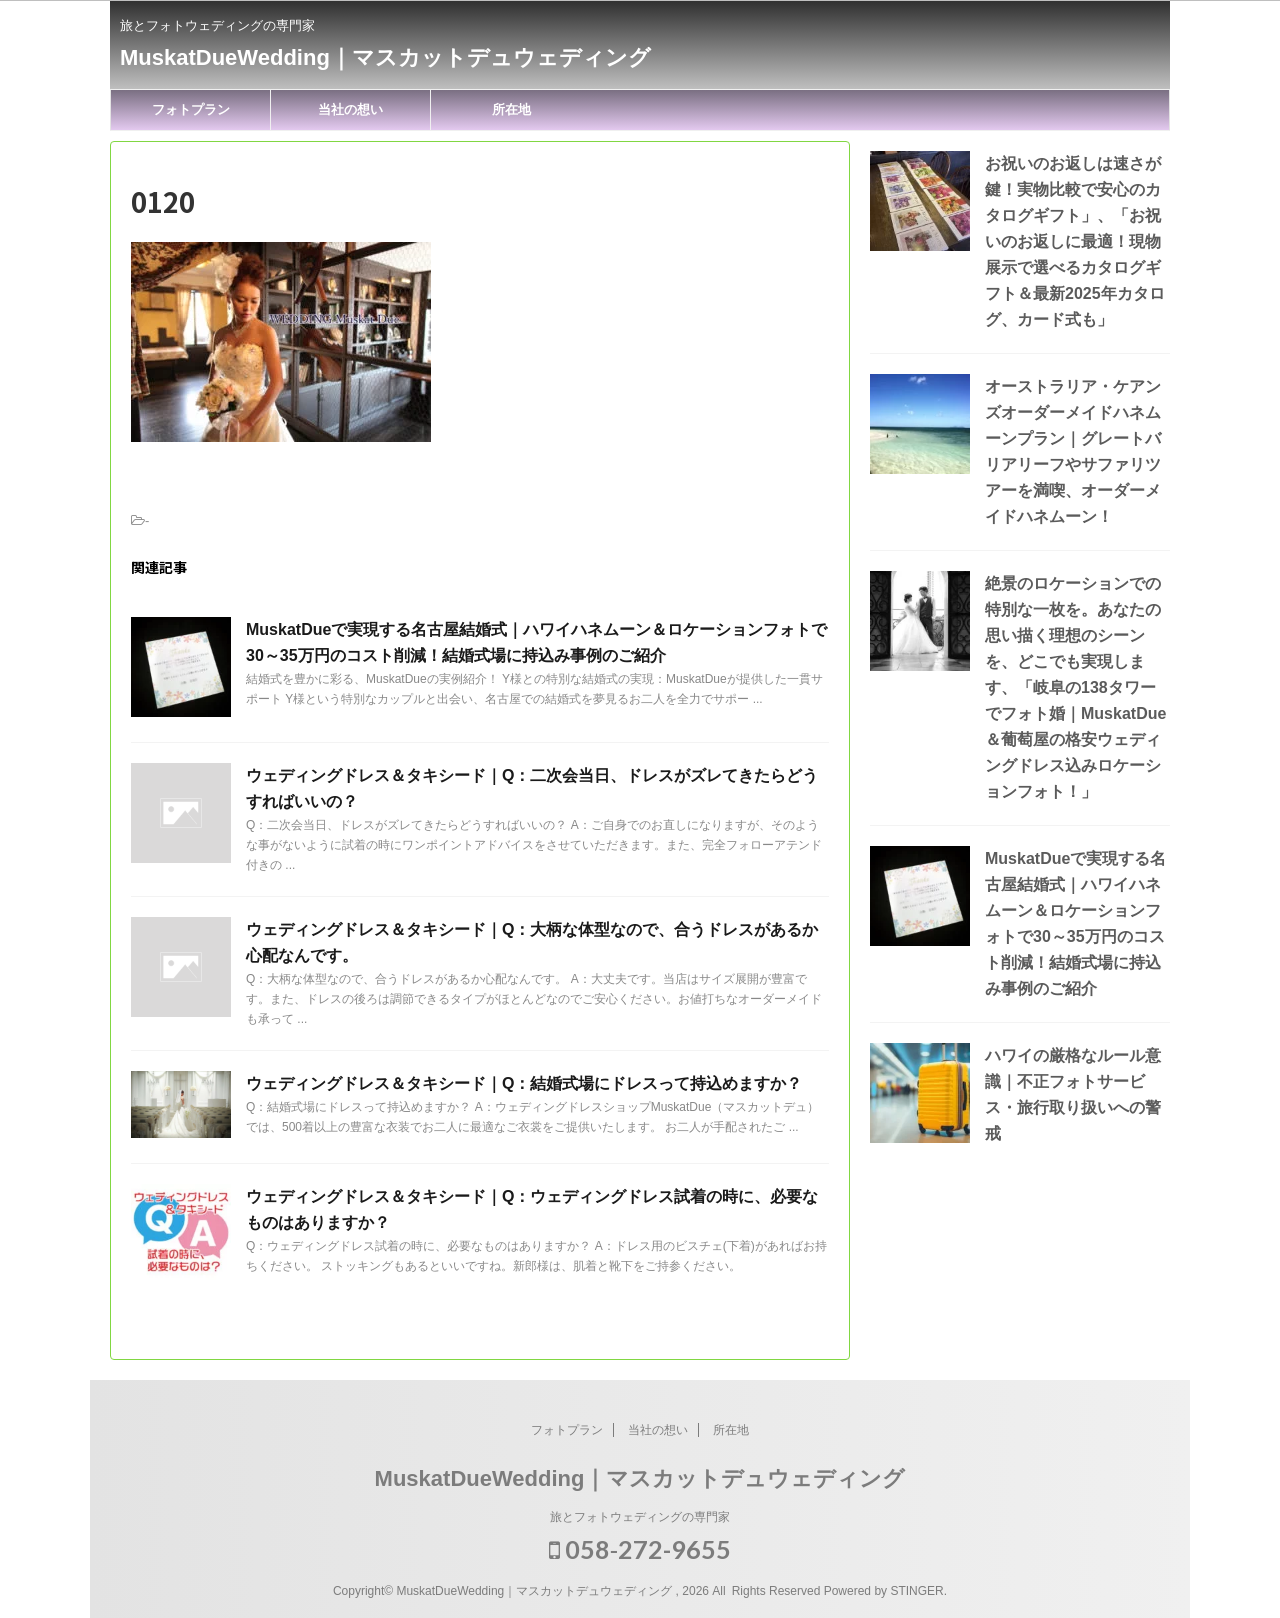 The height and width of the screenshot is (1618, 1280). Describe the element at coordinates (511, 109) in the screenshot. I see `所在地` at that location.